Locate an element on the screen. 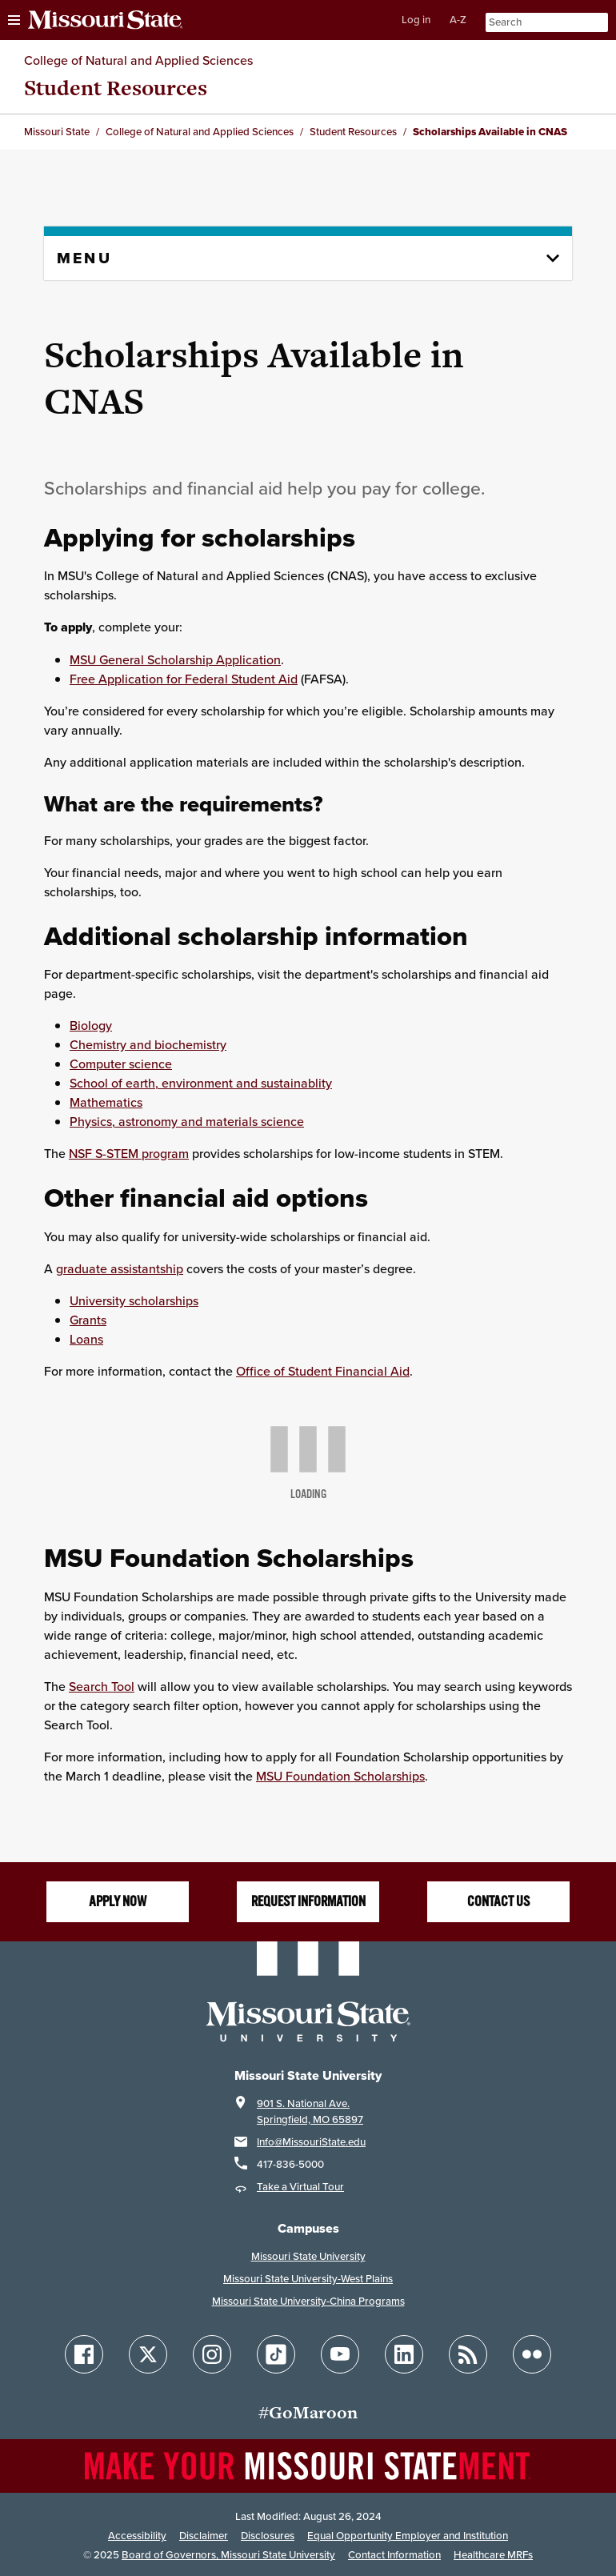 Image resolution: width=616 pixels, height=2576 pixels. Disclaimer is located at coordinates (203, 2535).